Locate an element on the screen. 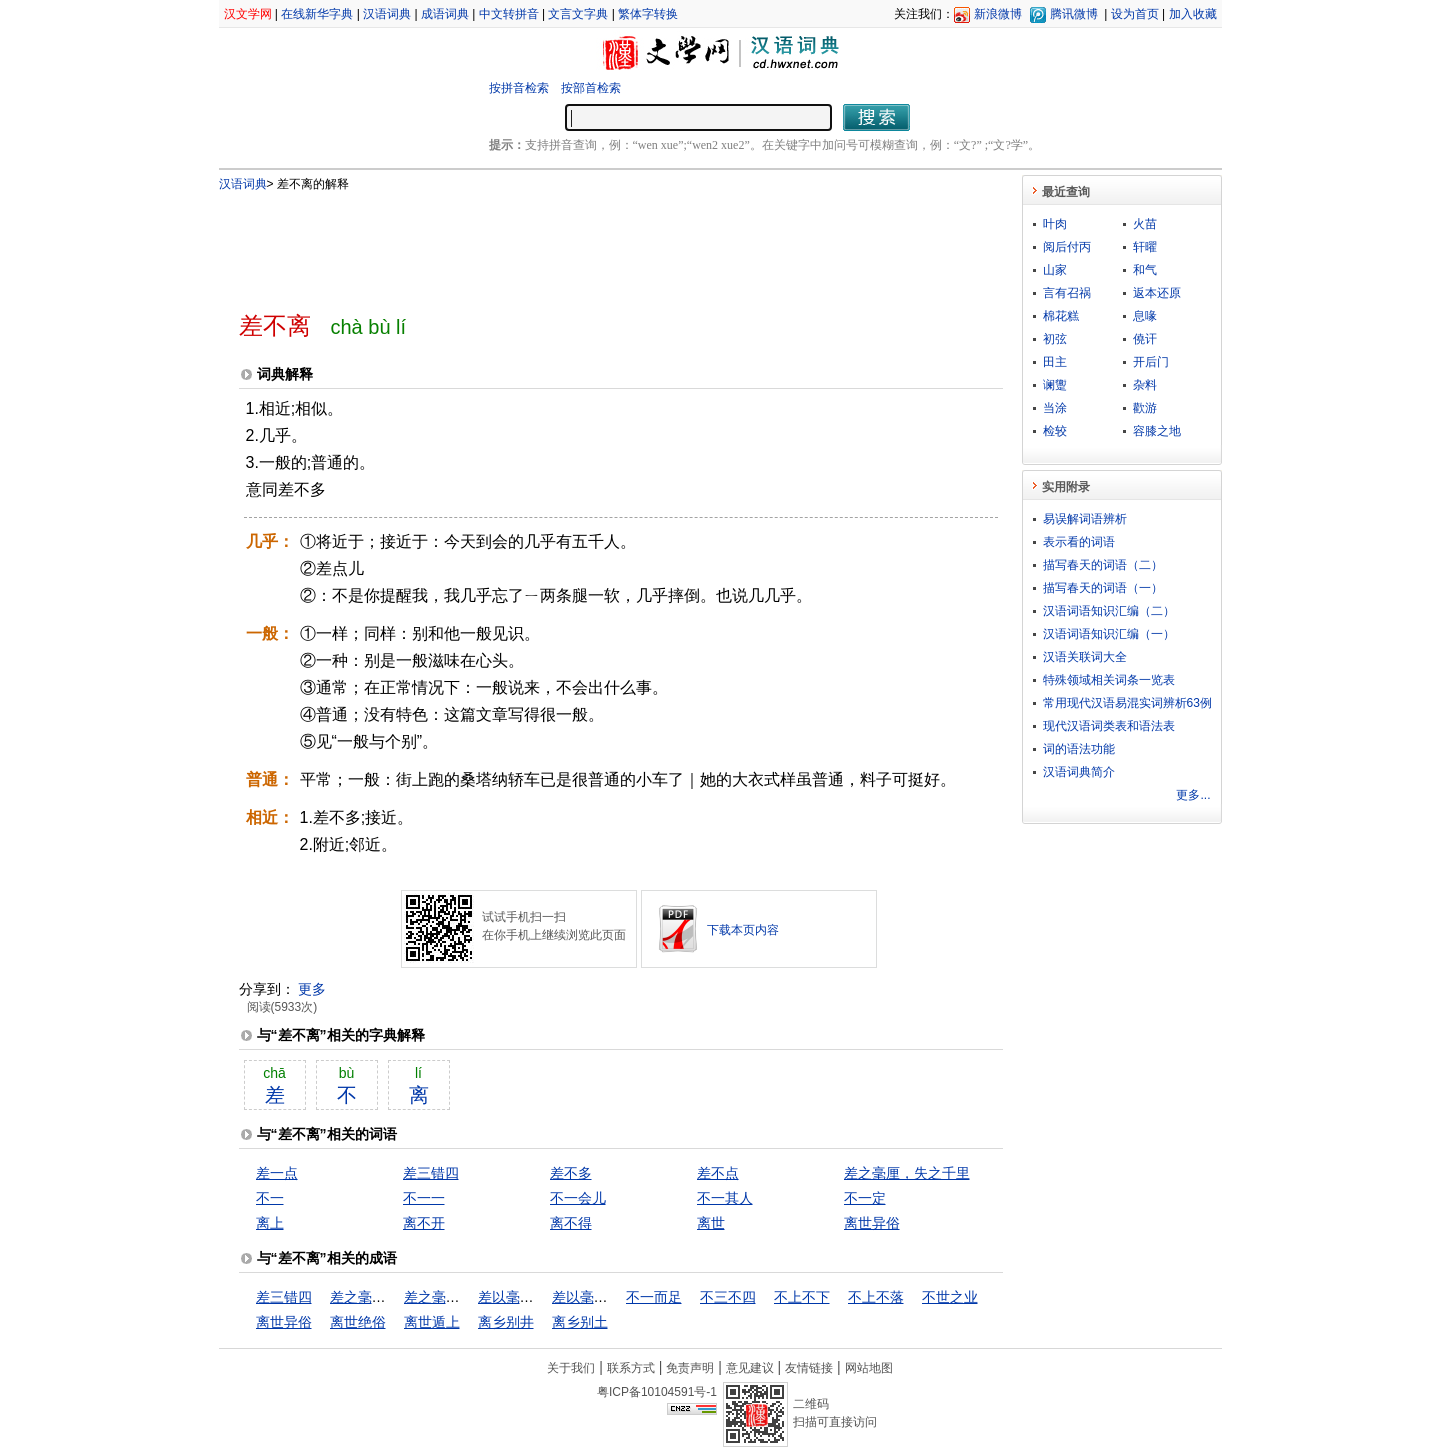 The image size is (1440, 1447). 离上 is located at coordinates (270, 1223).